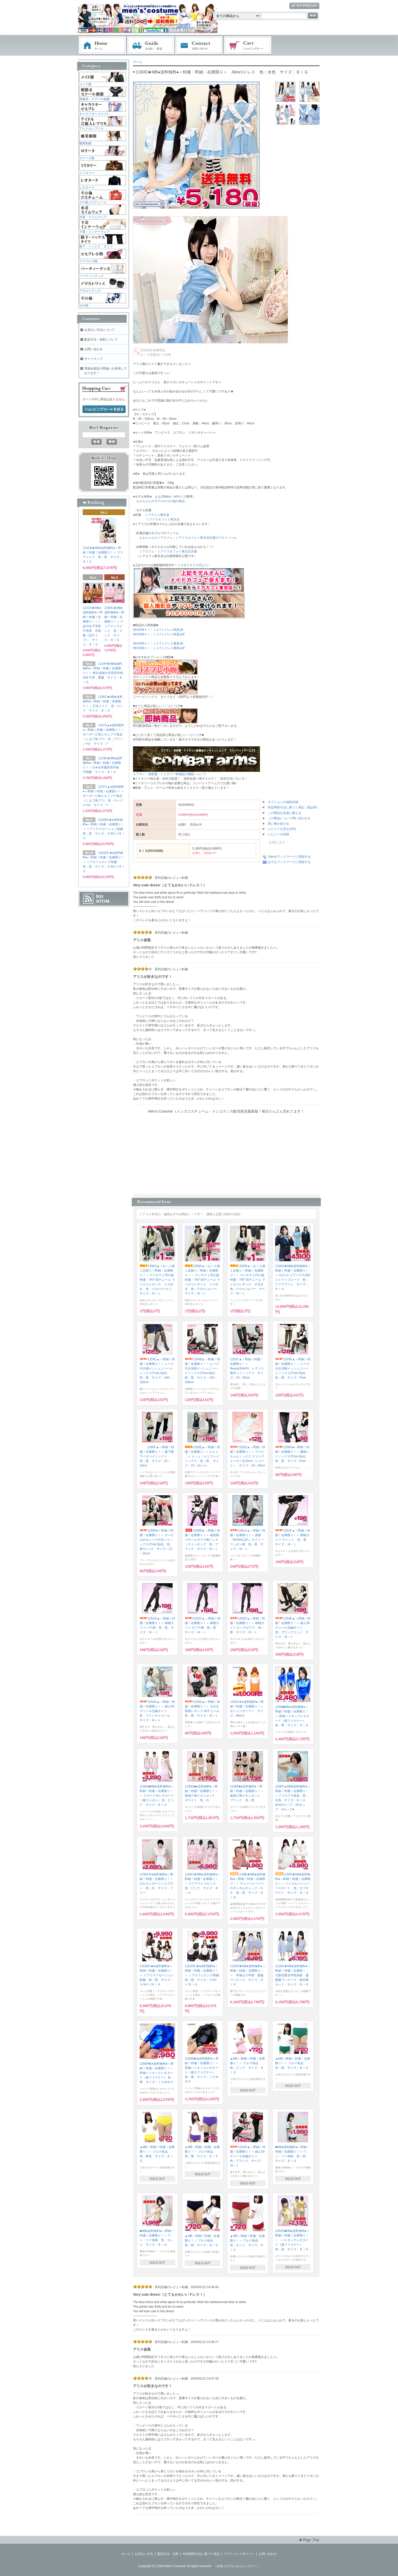 Image resolution: width=398 pixels, height=2576 pixels. Describe the element at coordinates (99, 330) in the screenshot. I see `お支払い方法について` at that location.